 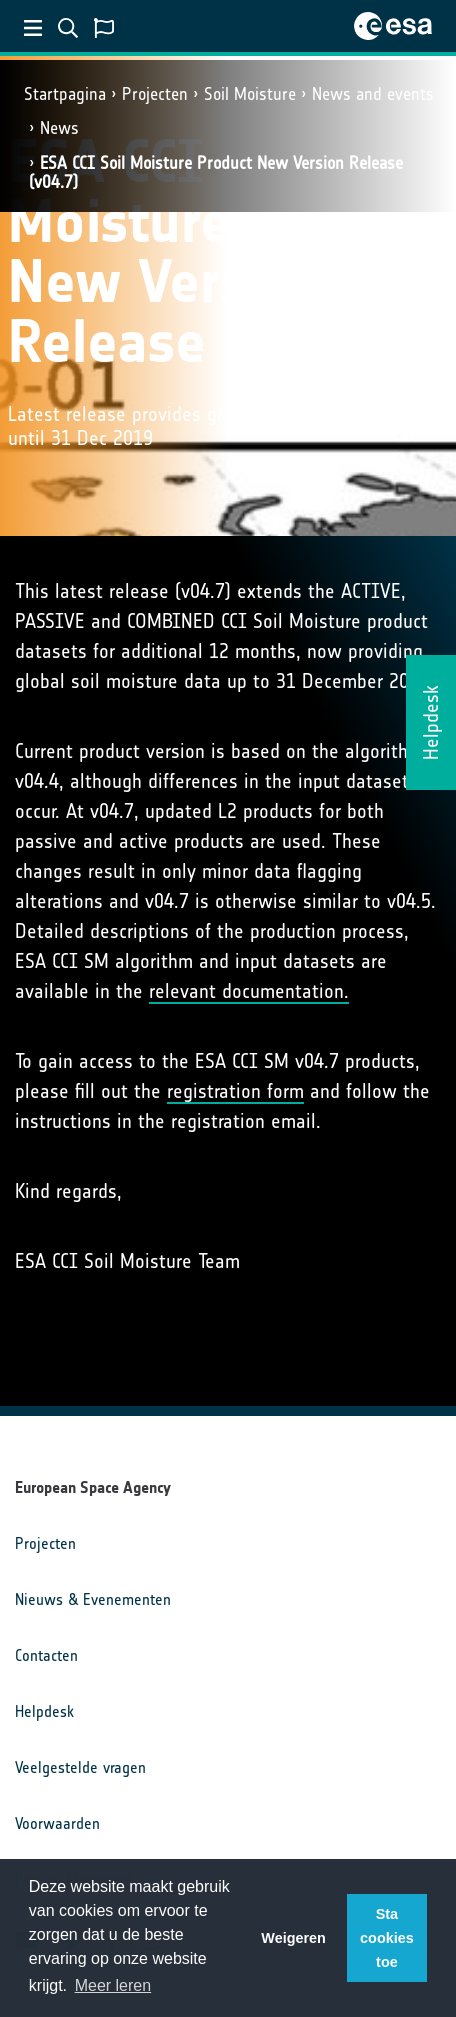 I want to click on relevant documentation., so click(x=249, y=991).